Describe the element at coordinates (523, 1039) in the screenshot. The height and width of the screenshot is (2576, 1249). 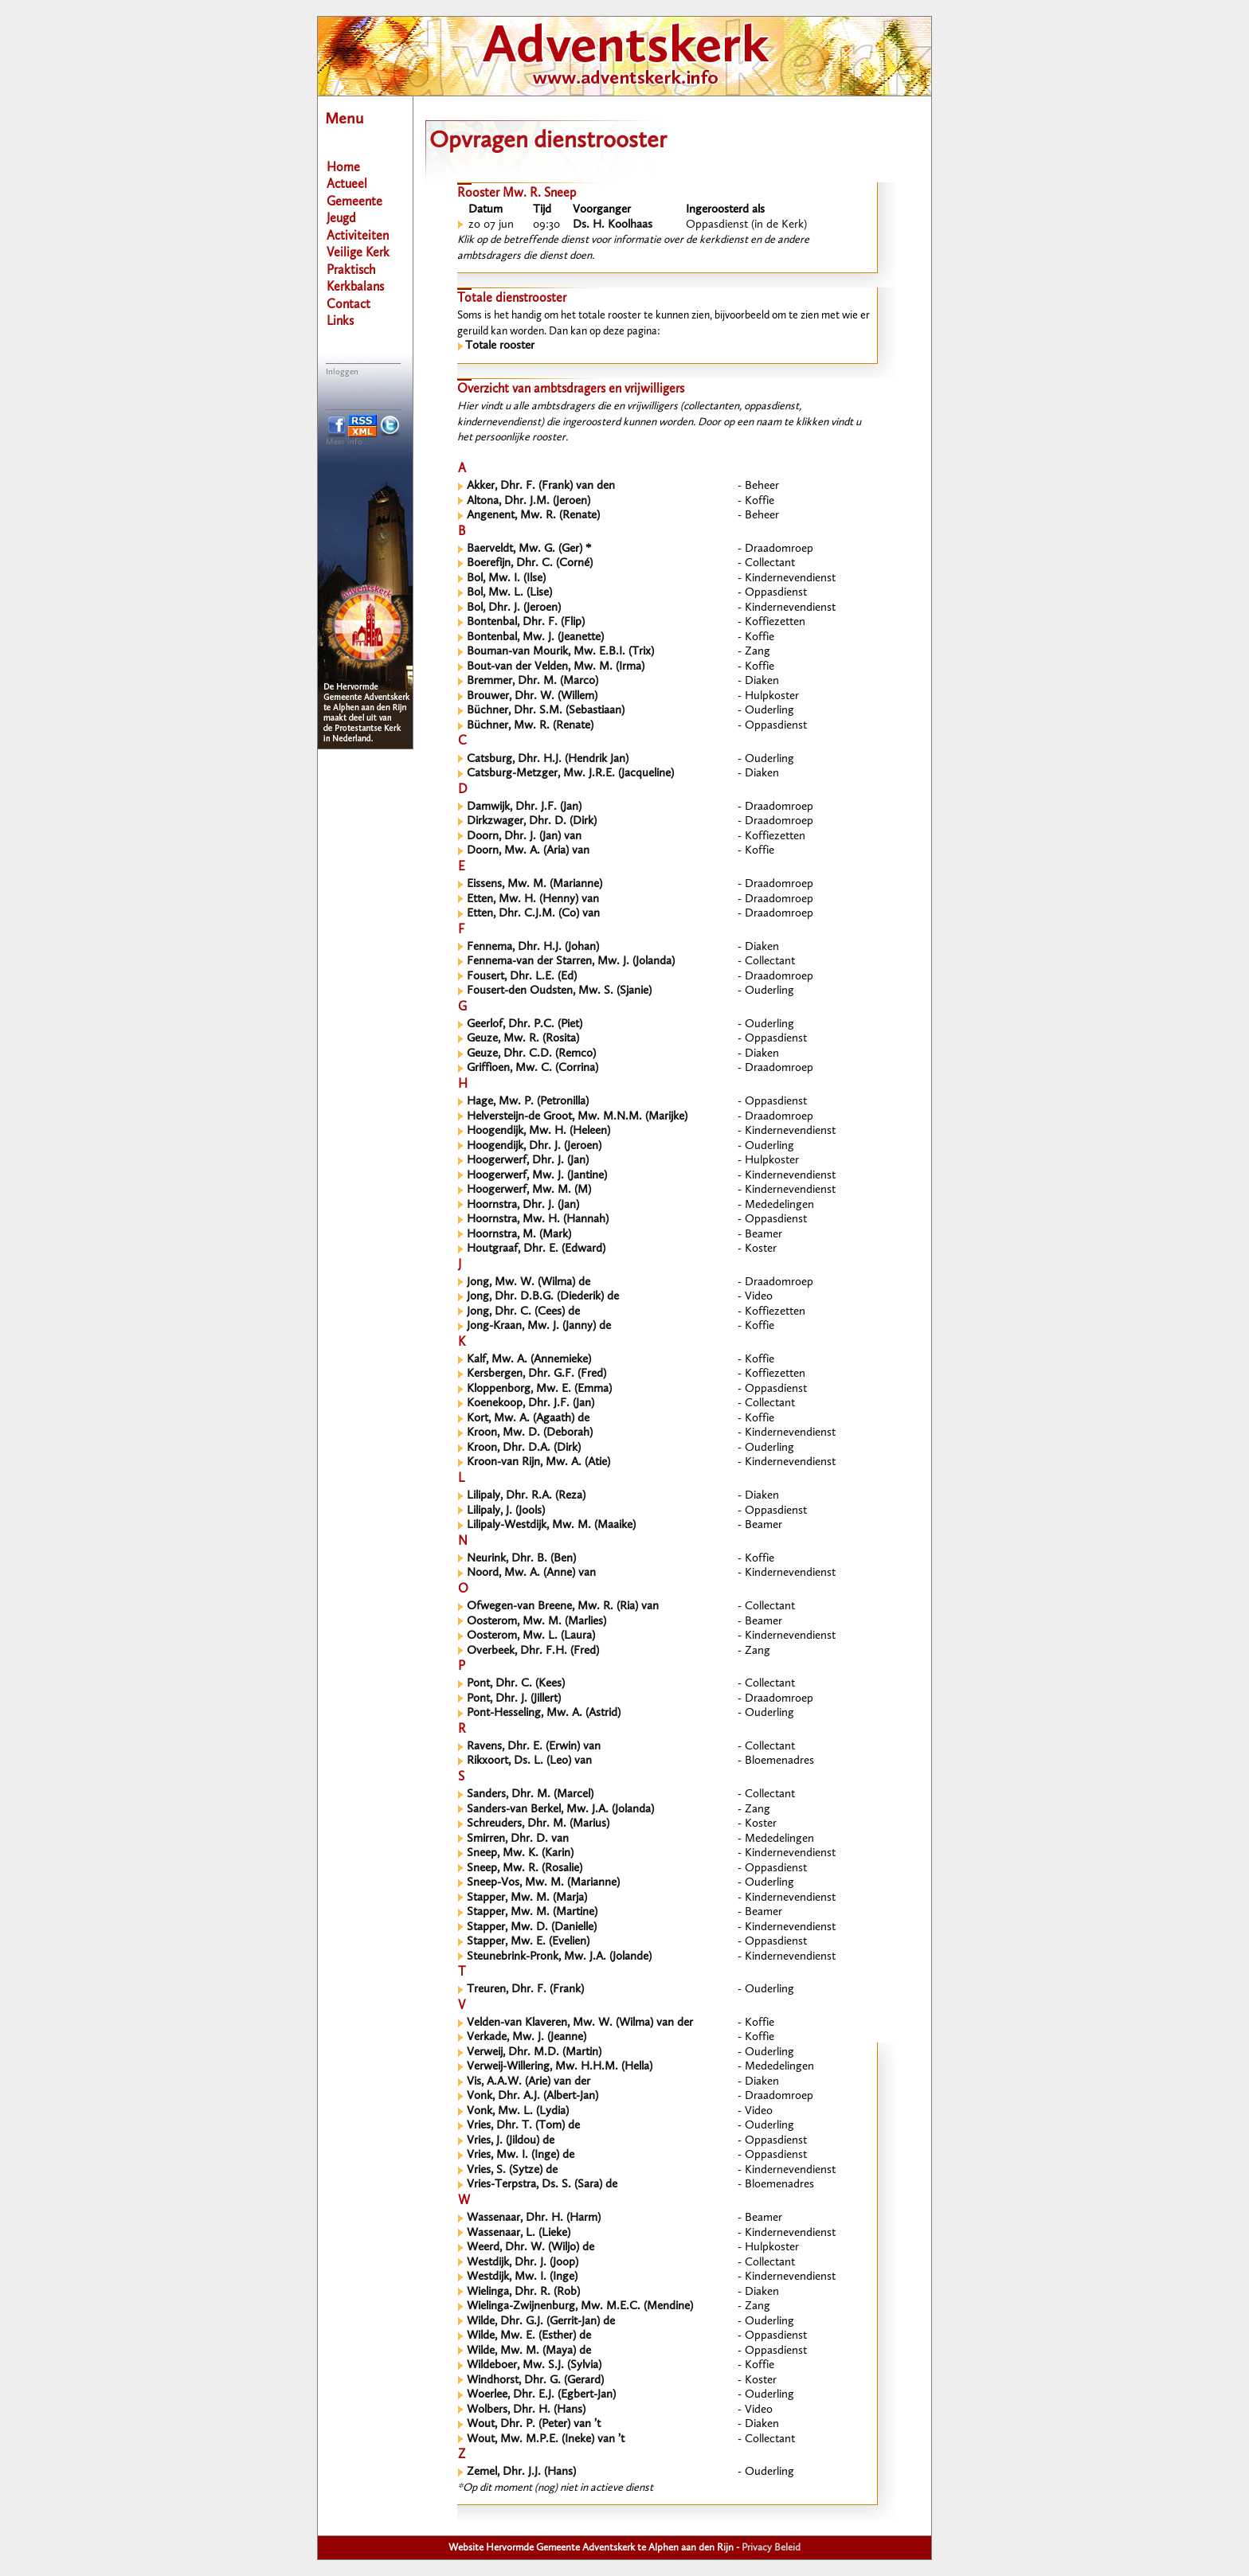
I see `Geuze, Mw. R. (Rosita)` at that location.